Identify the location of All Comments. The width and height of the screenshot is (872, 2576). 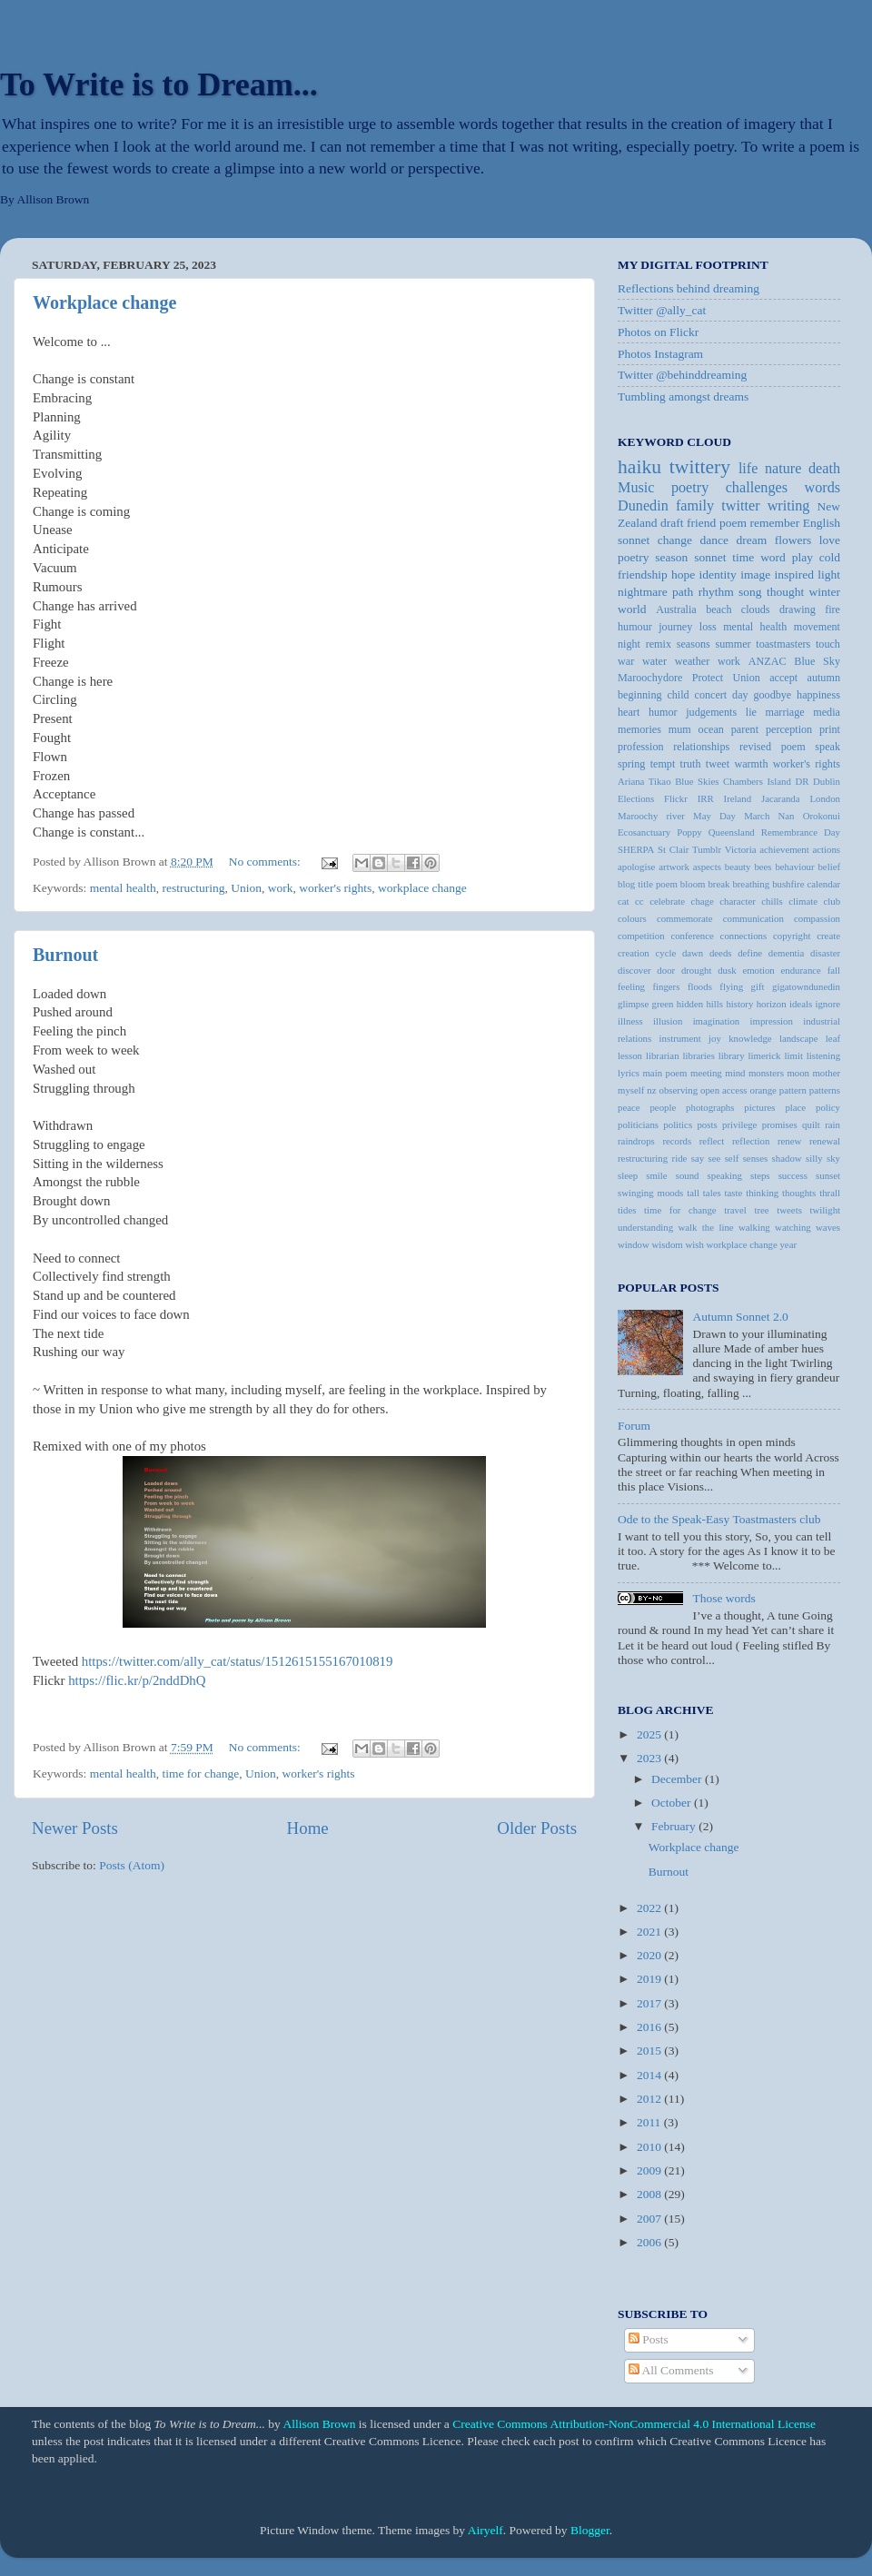
(671, 2370).